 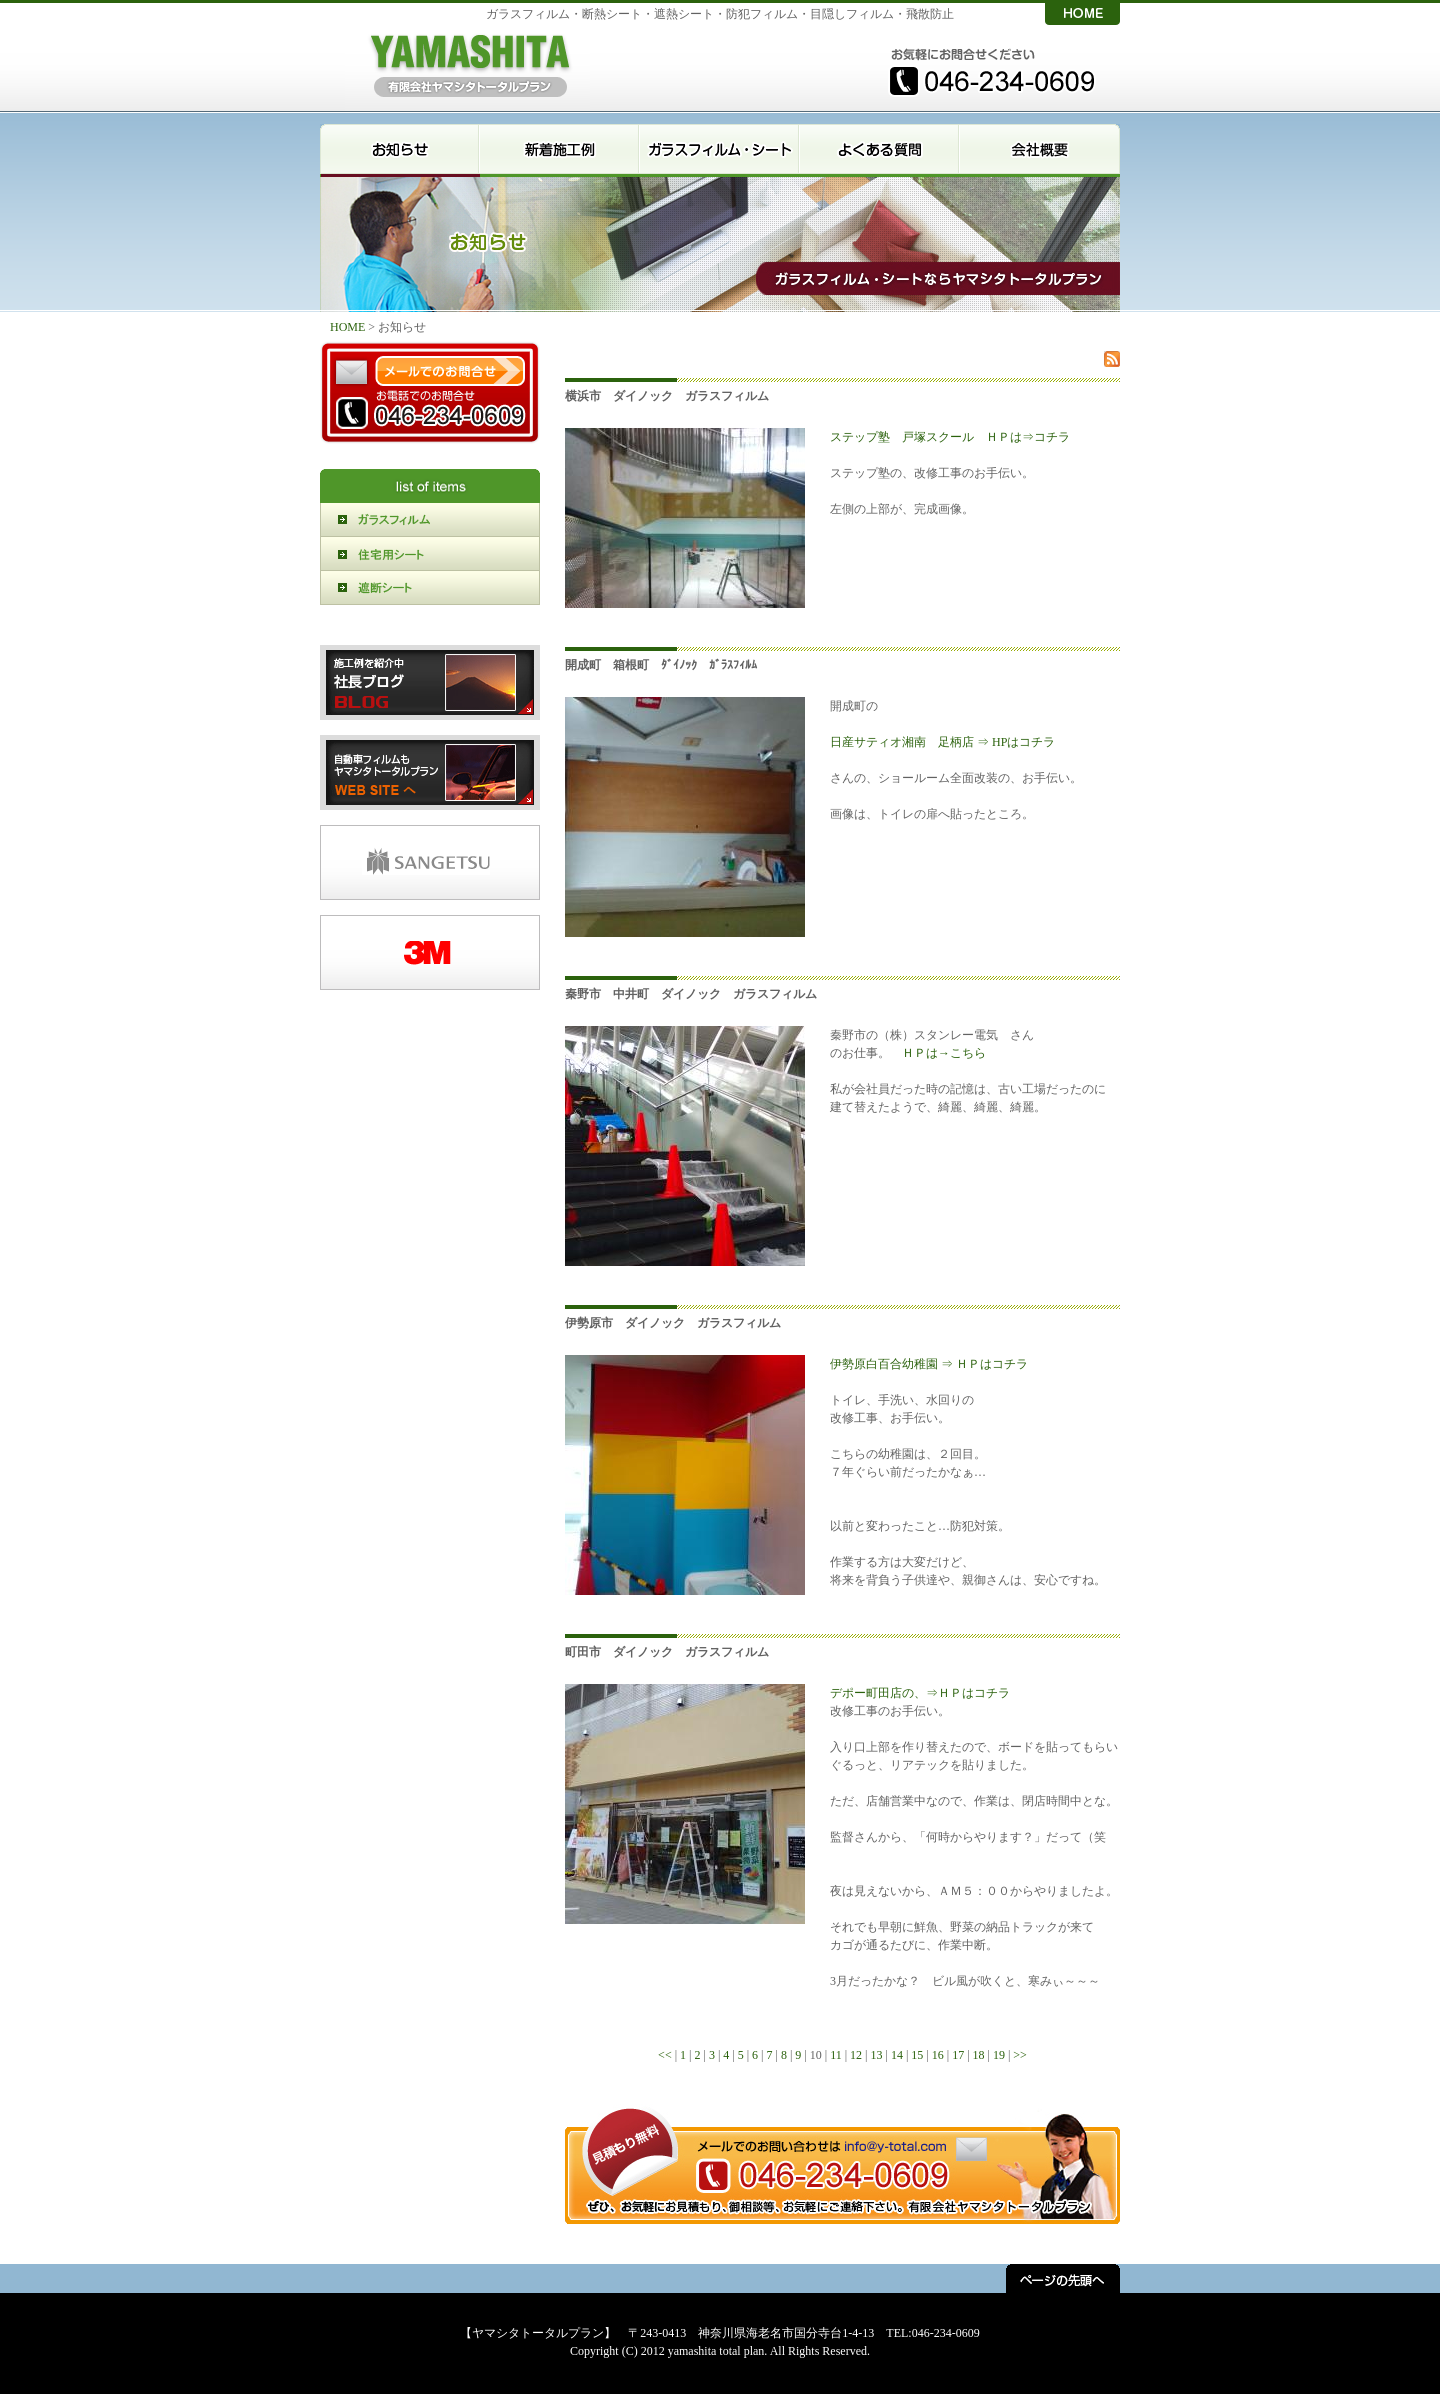 What do you see at coordinates (950, 437) in the screenshot?
I see `ステップ塾 戸塚スクール ＨＰは⇒コチラ` at bounding box center [950, 437].